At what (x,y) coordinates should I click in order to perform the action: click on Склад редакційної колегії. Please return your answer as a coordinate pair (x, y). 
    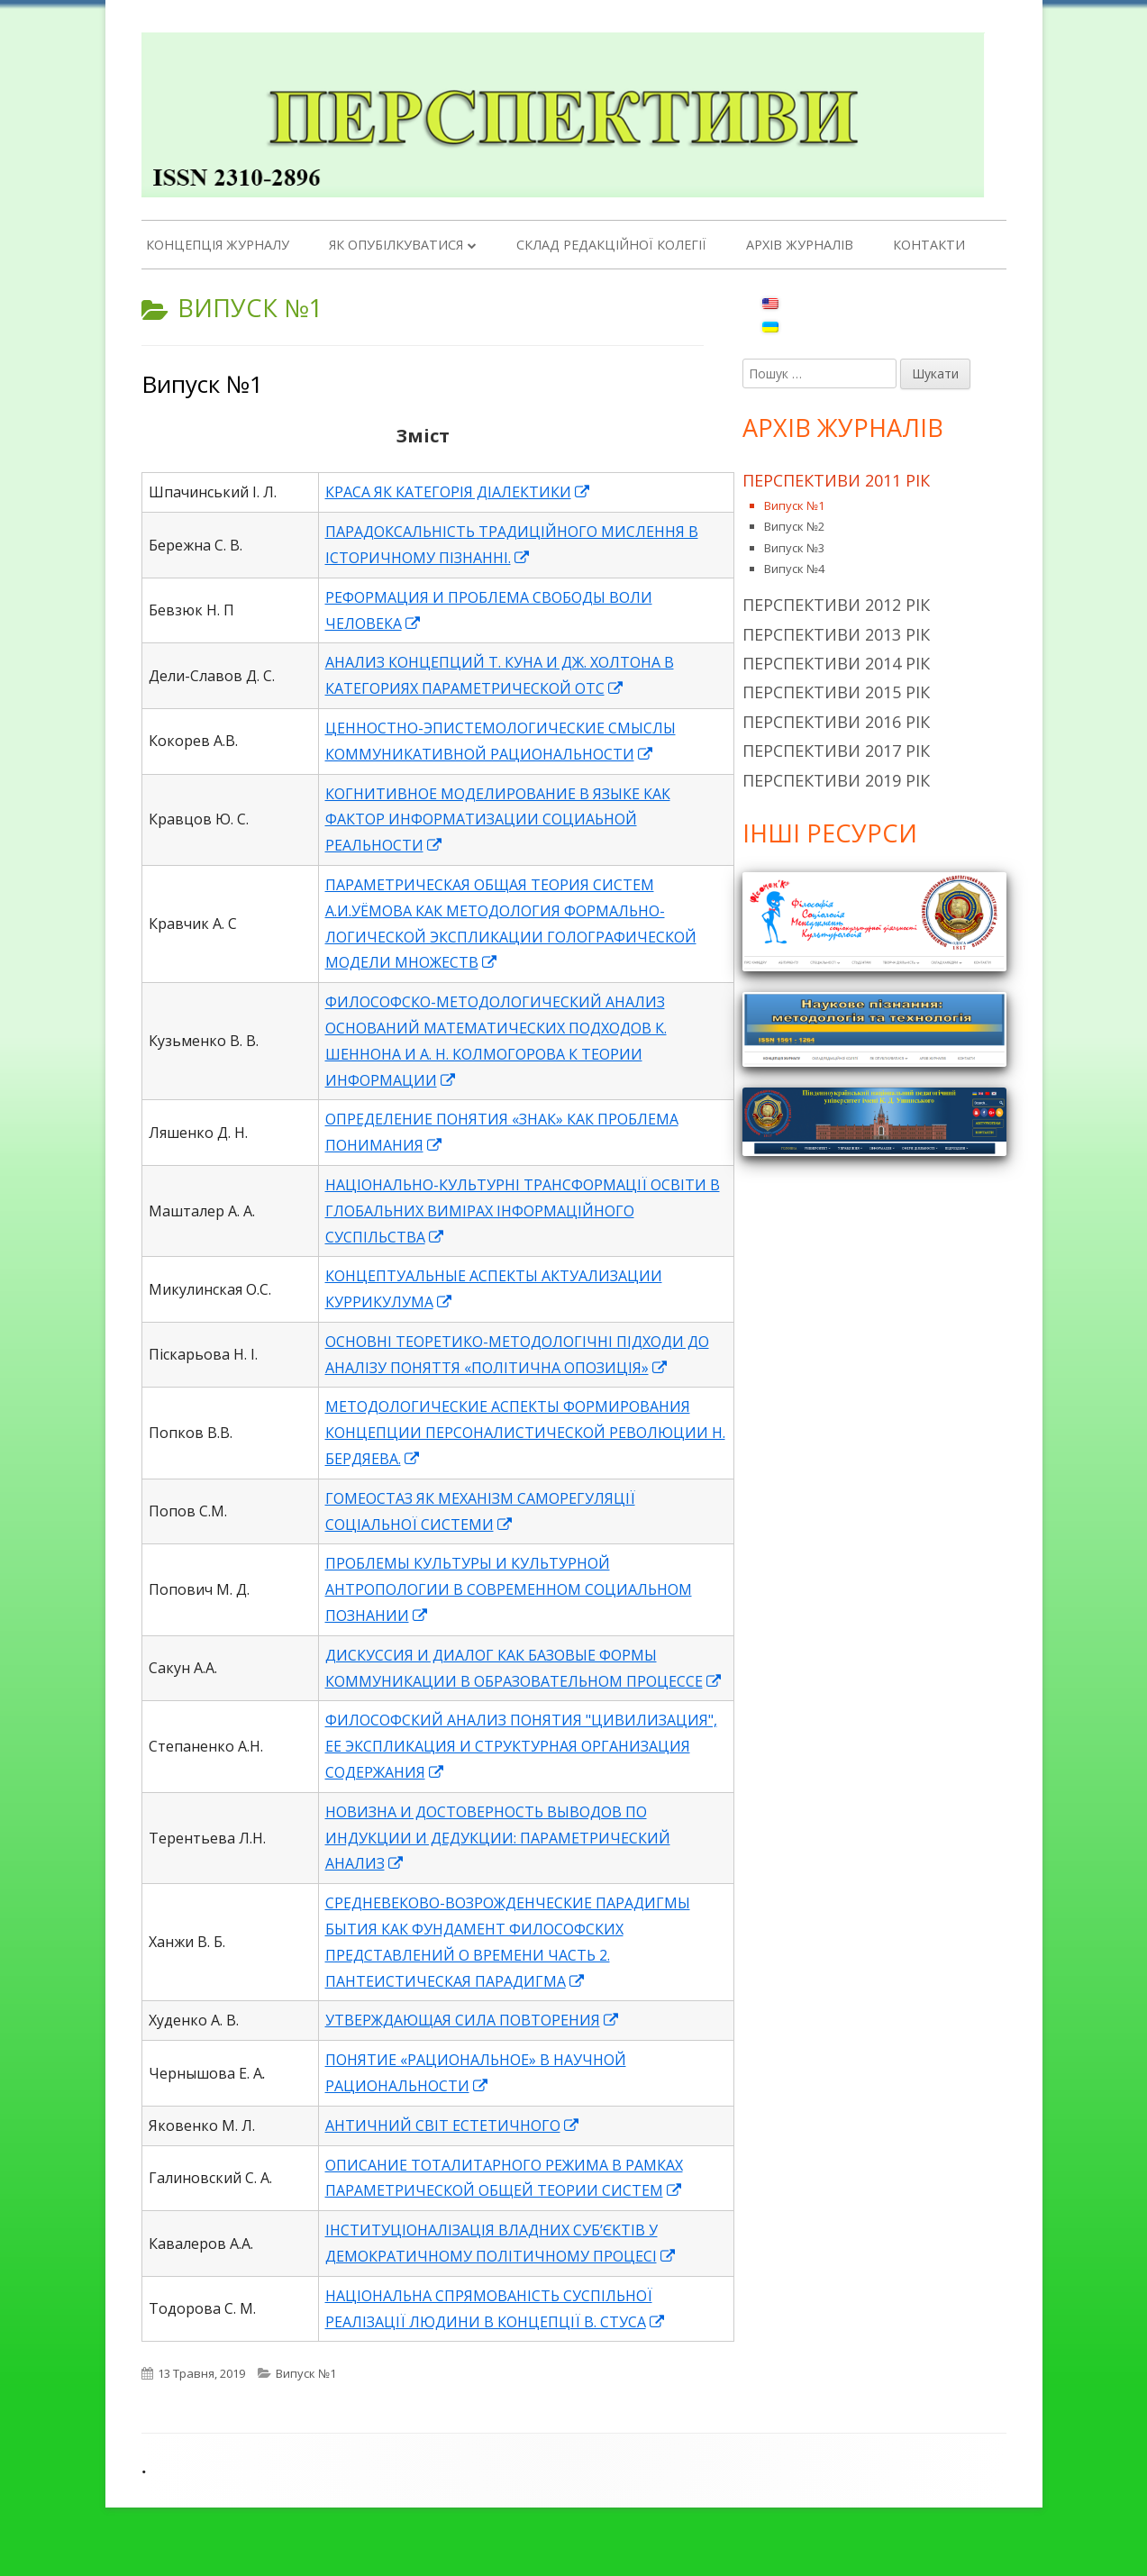
    Looking at the image, I should click on (611, 244).